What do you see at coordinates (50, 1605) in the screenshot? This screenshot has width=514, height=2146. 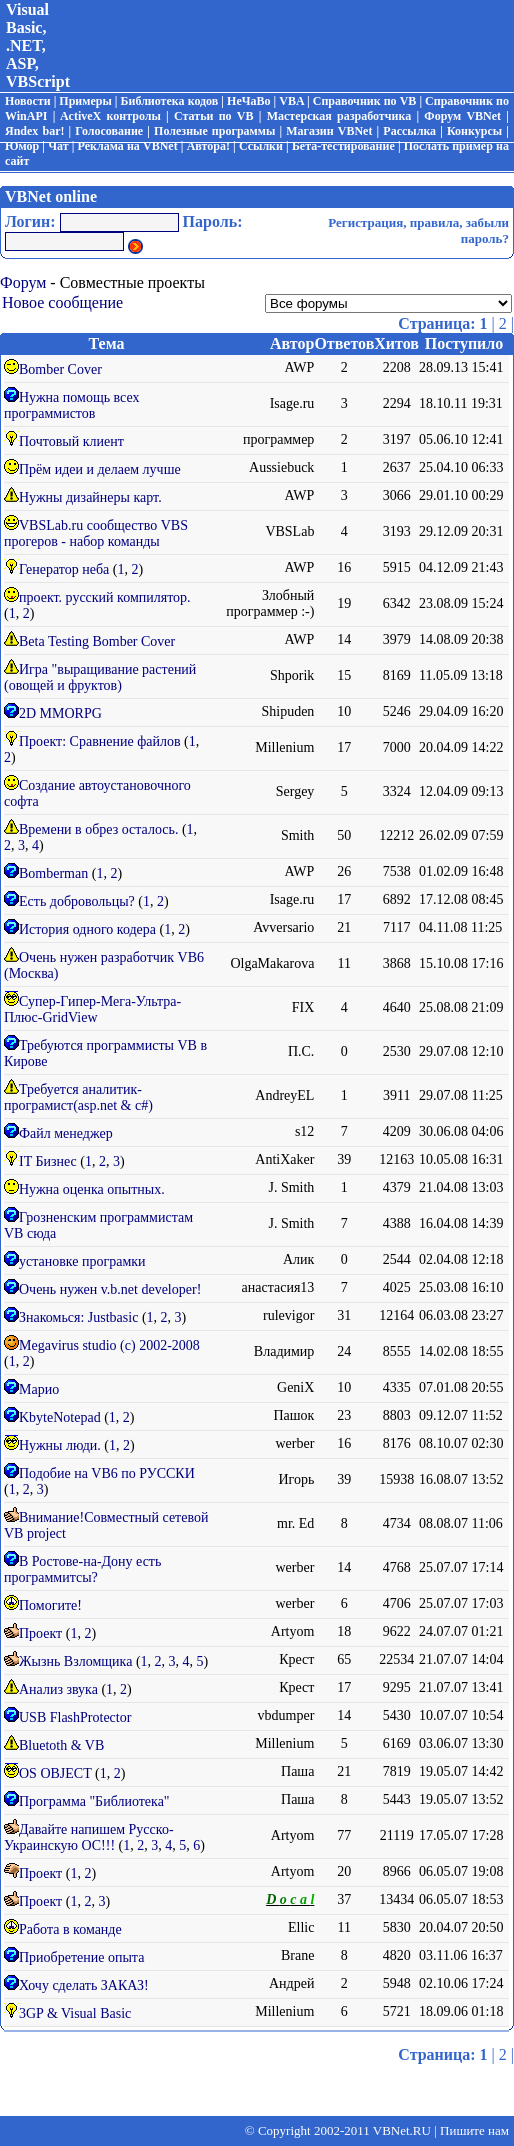 I see `Помогите!` at bounding box center [50, 1605].